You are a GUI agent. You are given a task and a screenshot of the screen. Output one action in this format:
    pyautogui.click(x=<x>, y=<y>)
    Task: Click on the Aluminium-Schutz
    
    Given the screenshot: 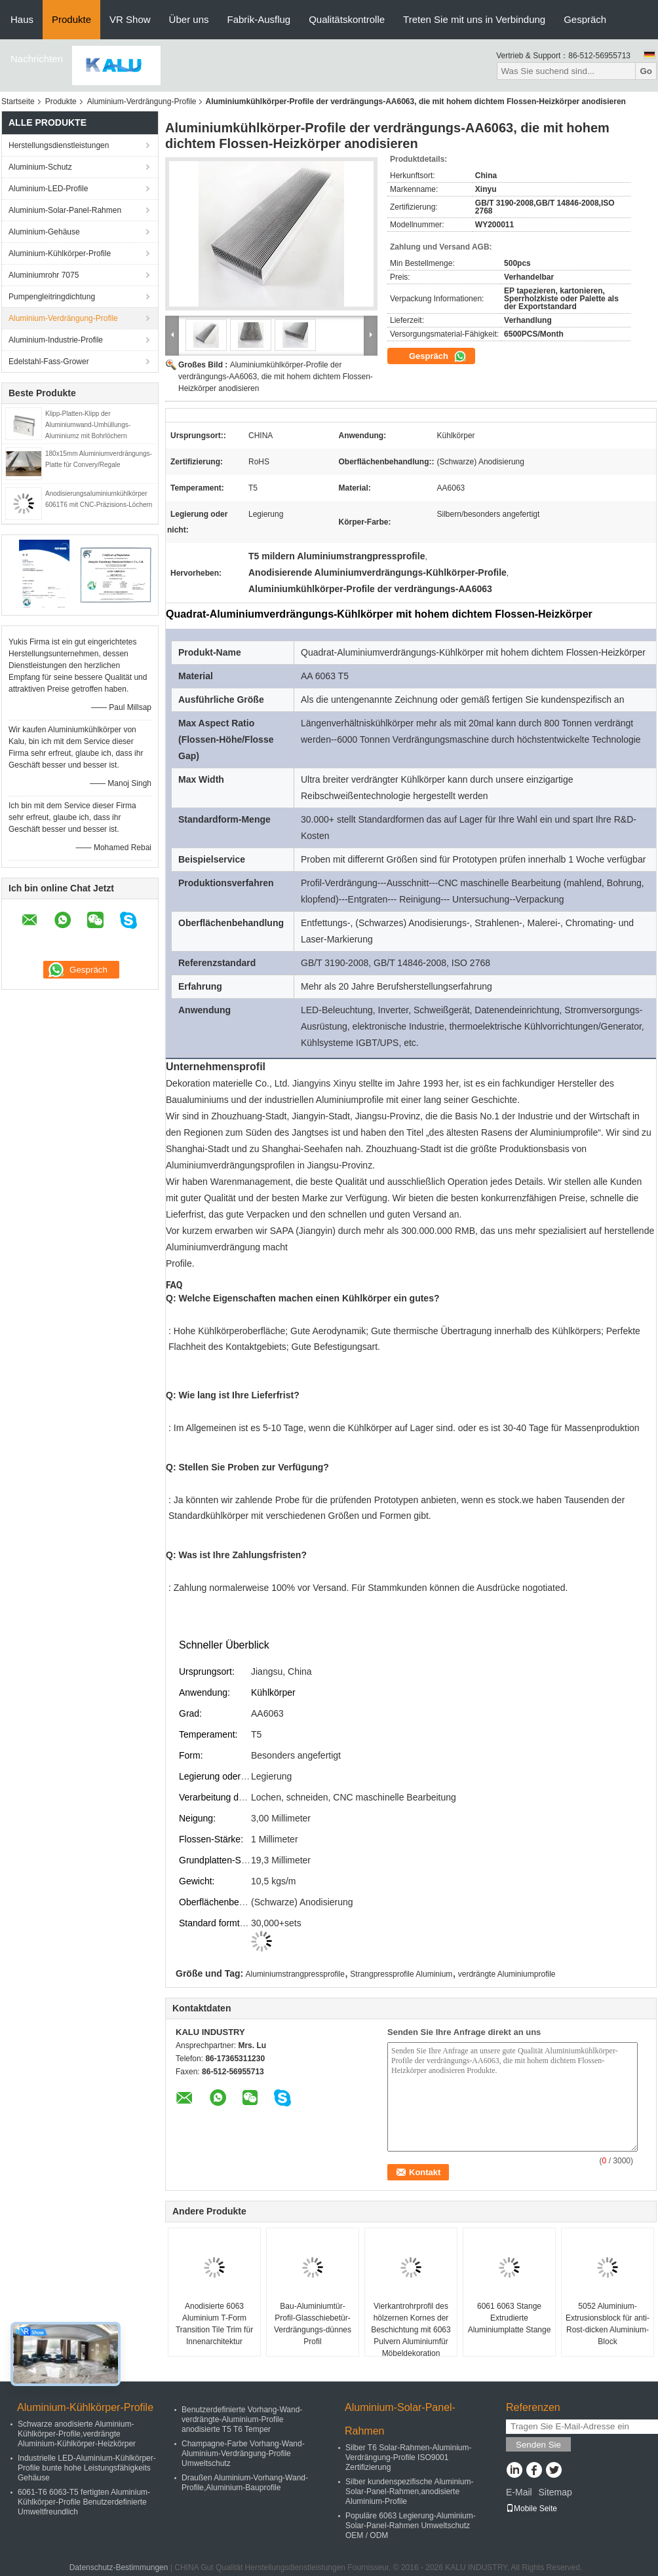 What is the action you would take?
    pyautogui.click(x=40, y=167)
    